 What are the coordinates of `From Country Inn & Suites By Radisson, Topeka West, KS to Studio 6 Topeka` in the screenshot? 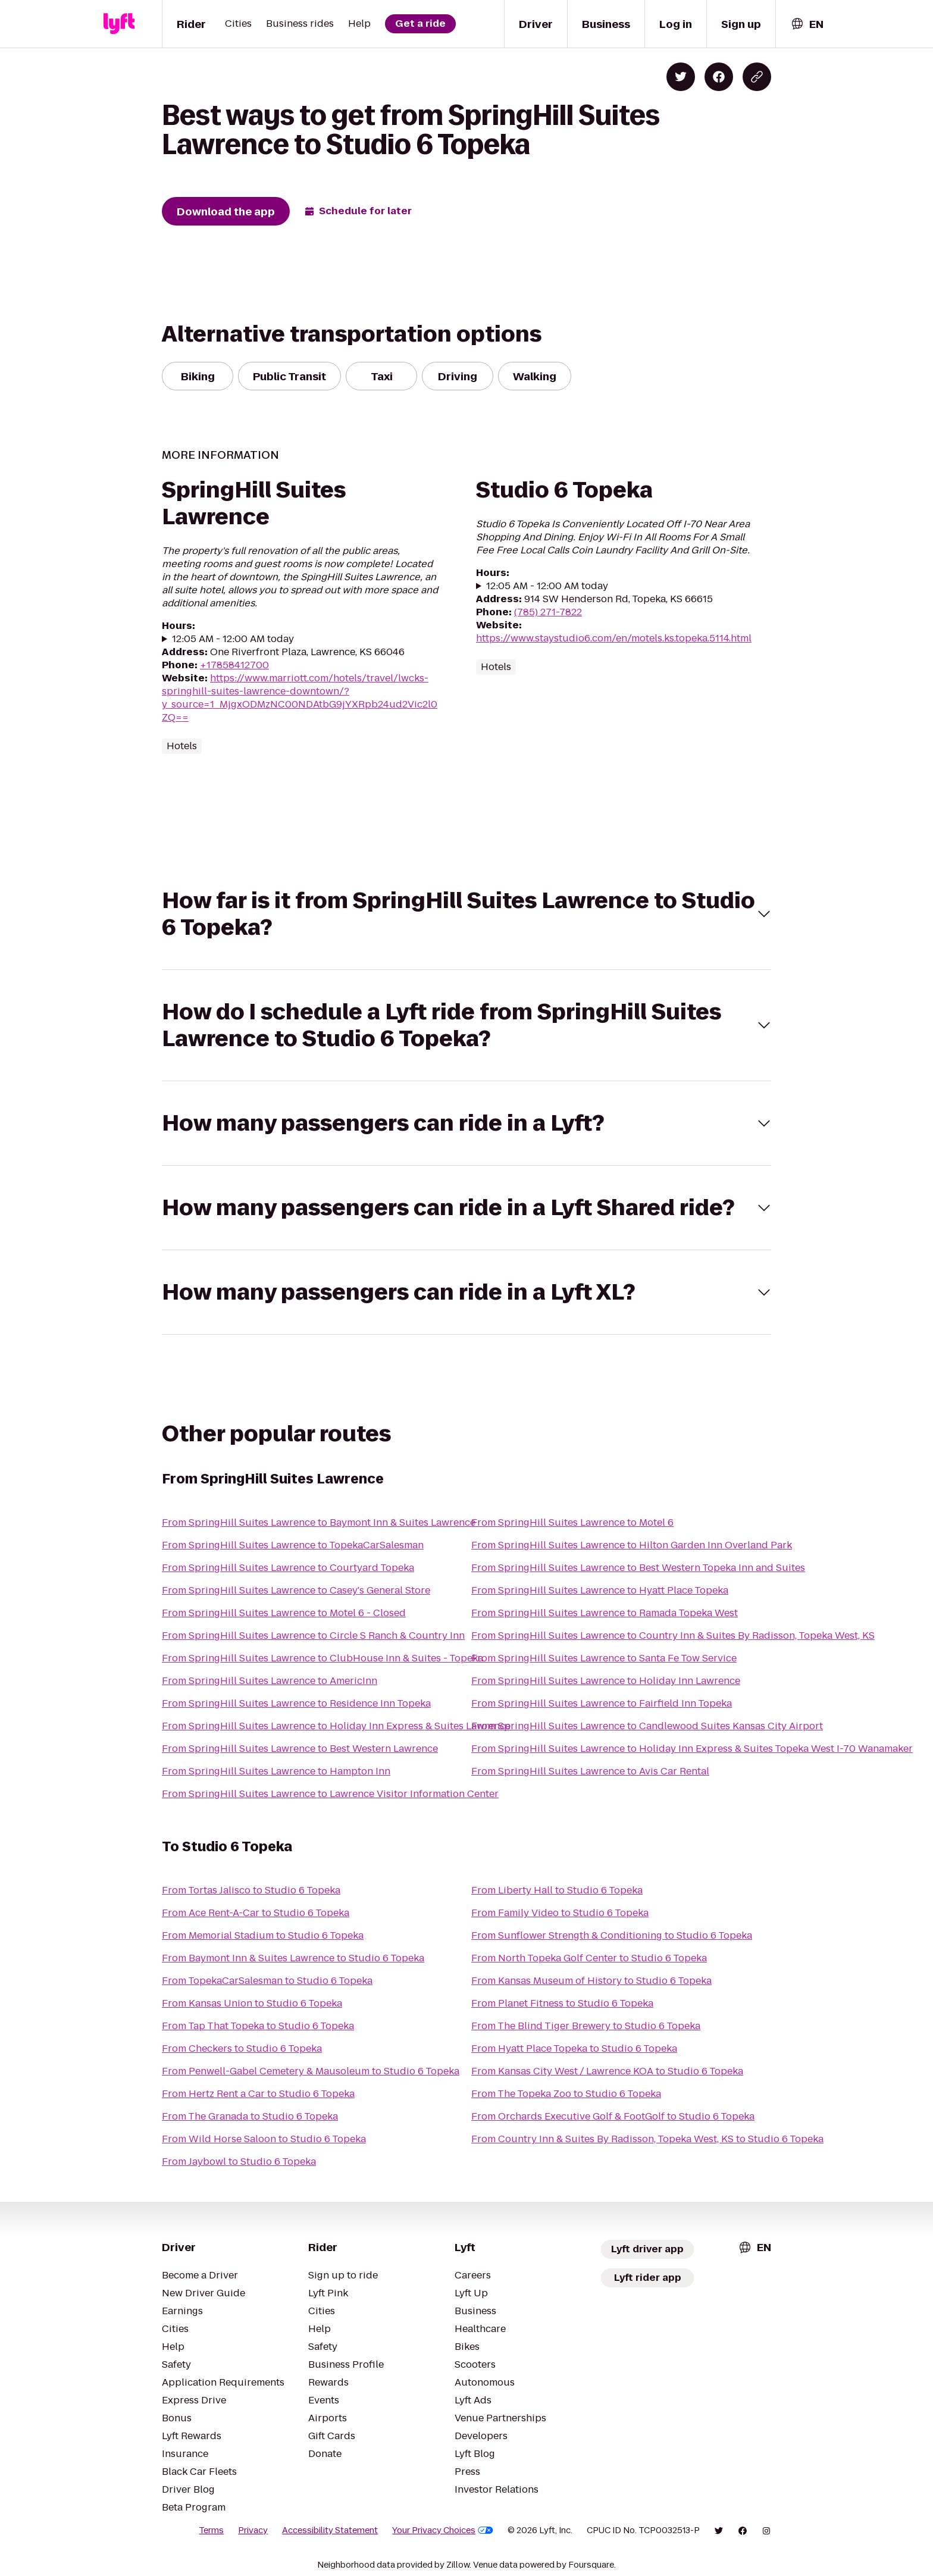 It's located at (647, 2139).